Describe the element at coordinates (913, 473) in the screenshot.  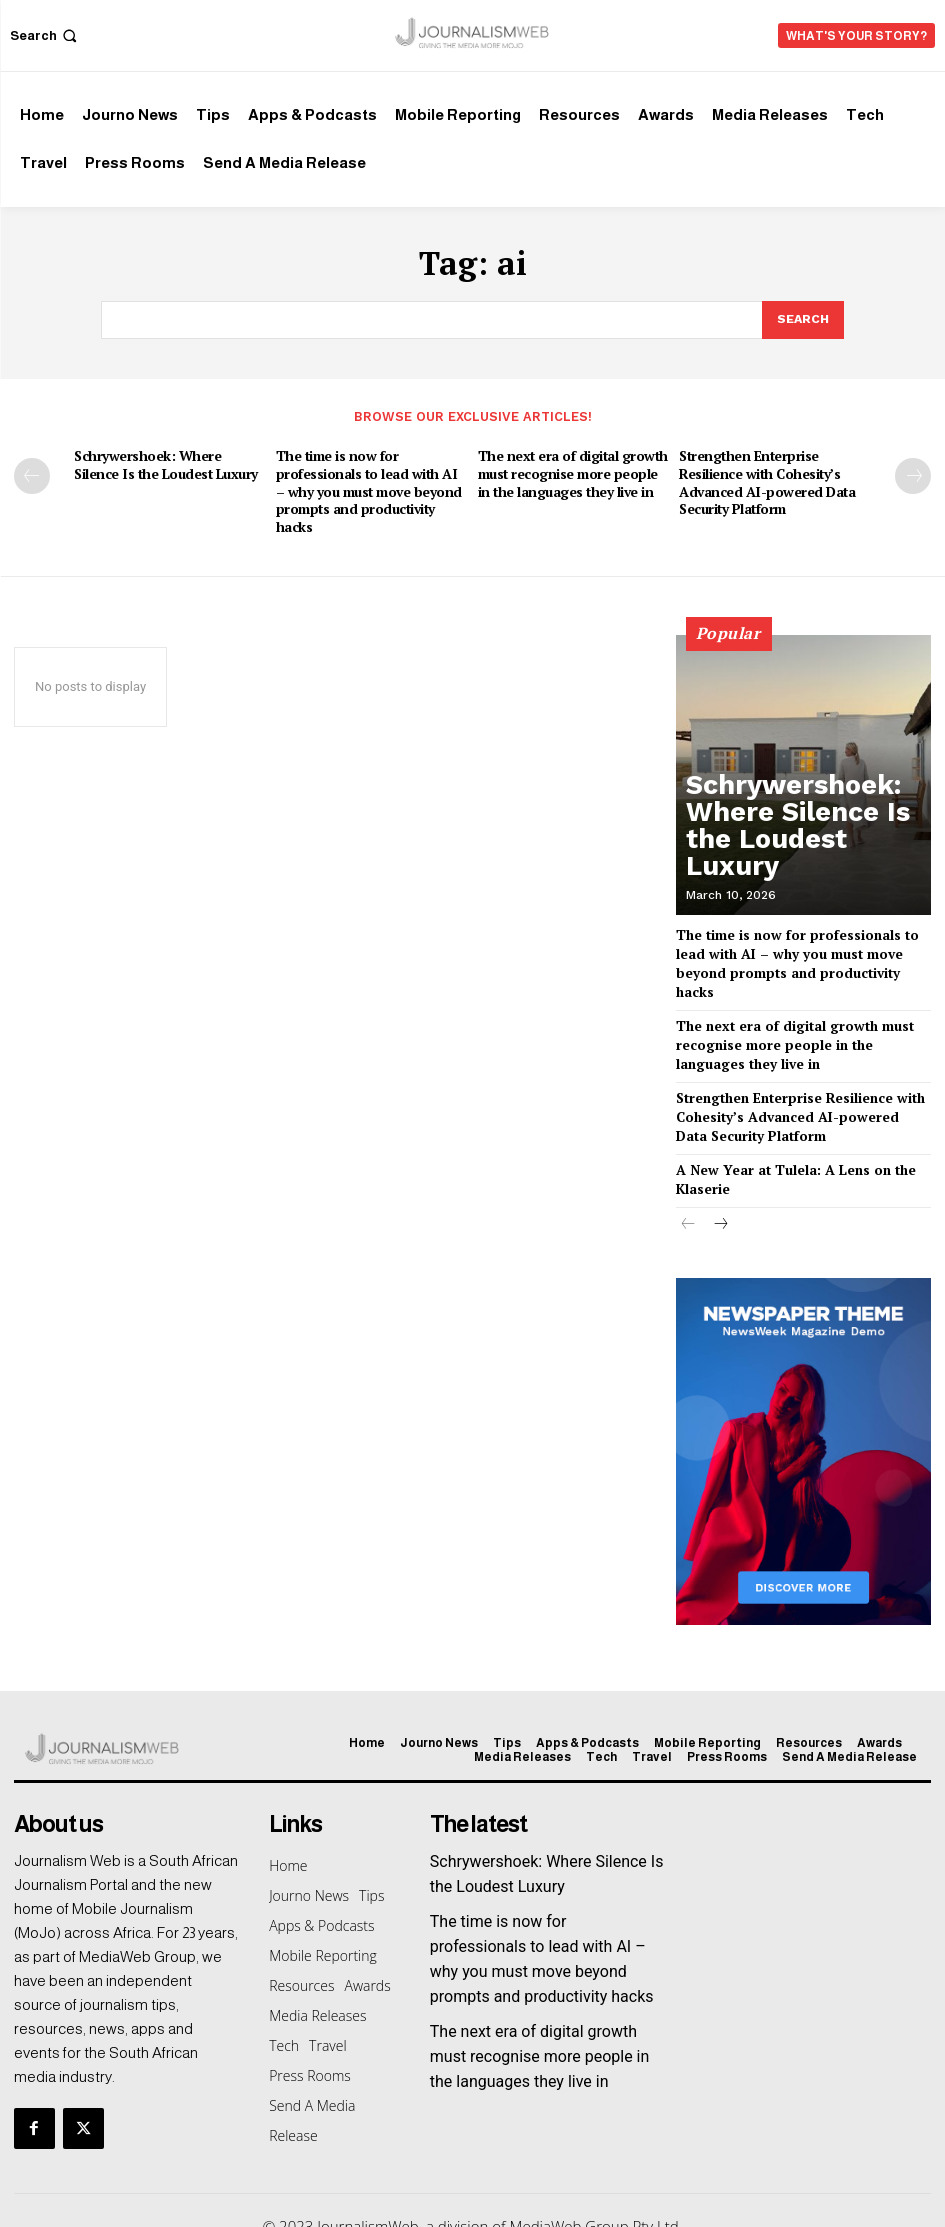
I see `[next-page]` at that location.